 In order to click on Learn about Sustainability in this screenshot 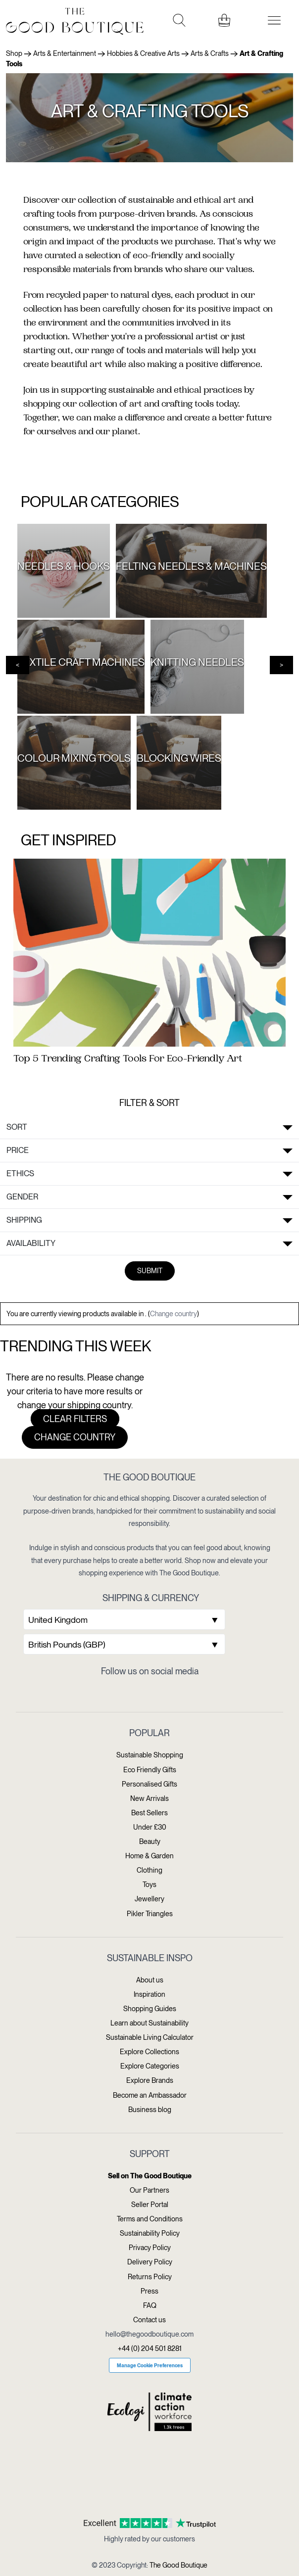, I will do `click(149, 2023)`.